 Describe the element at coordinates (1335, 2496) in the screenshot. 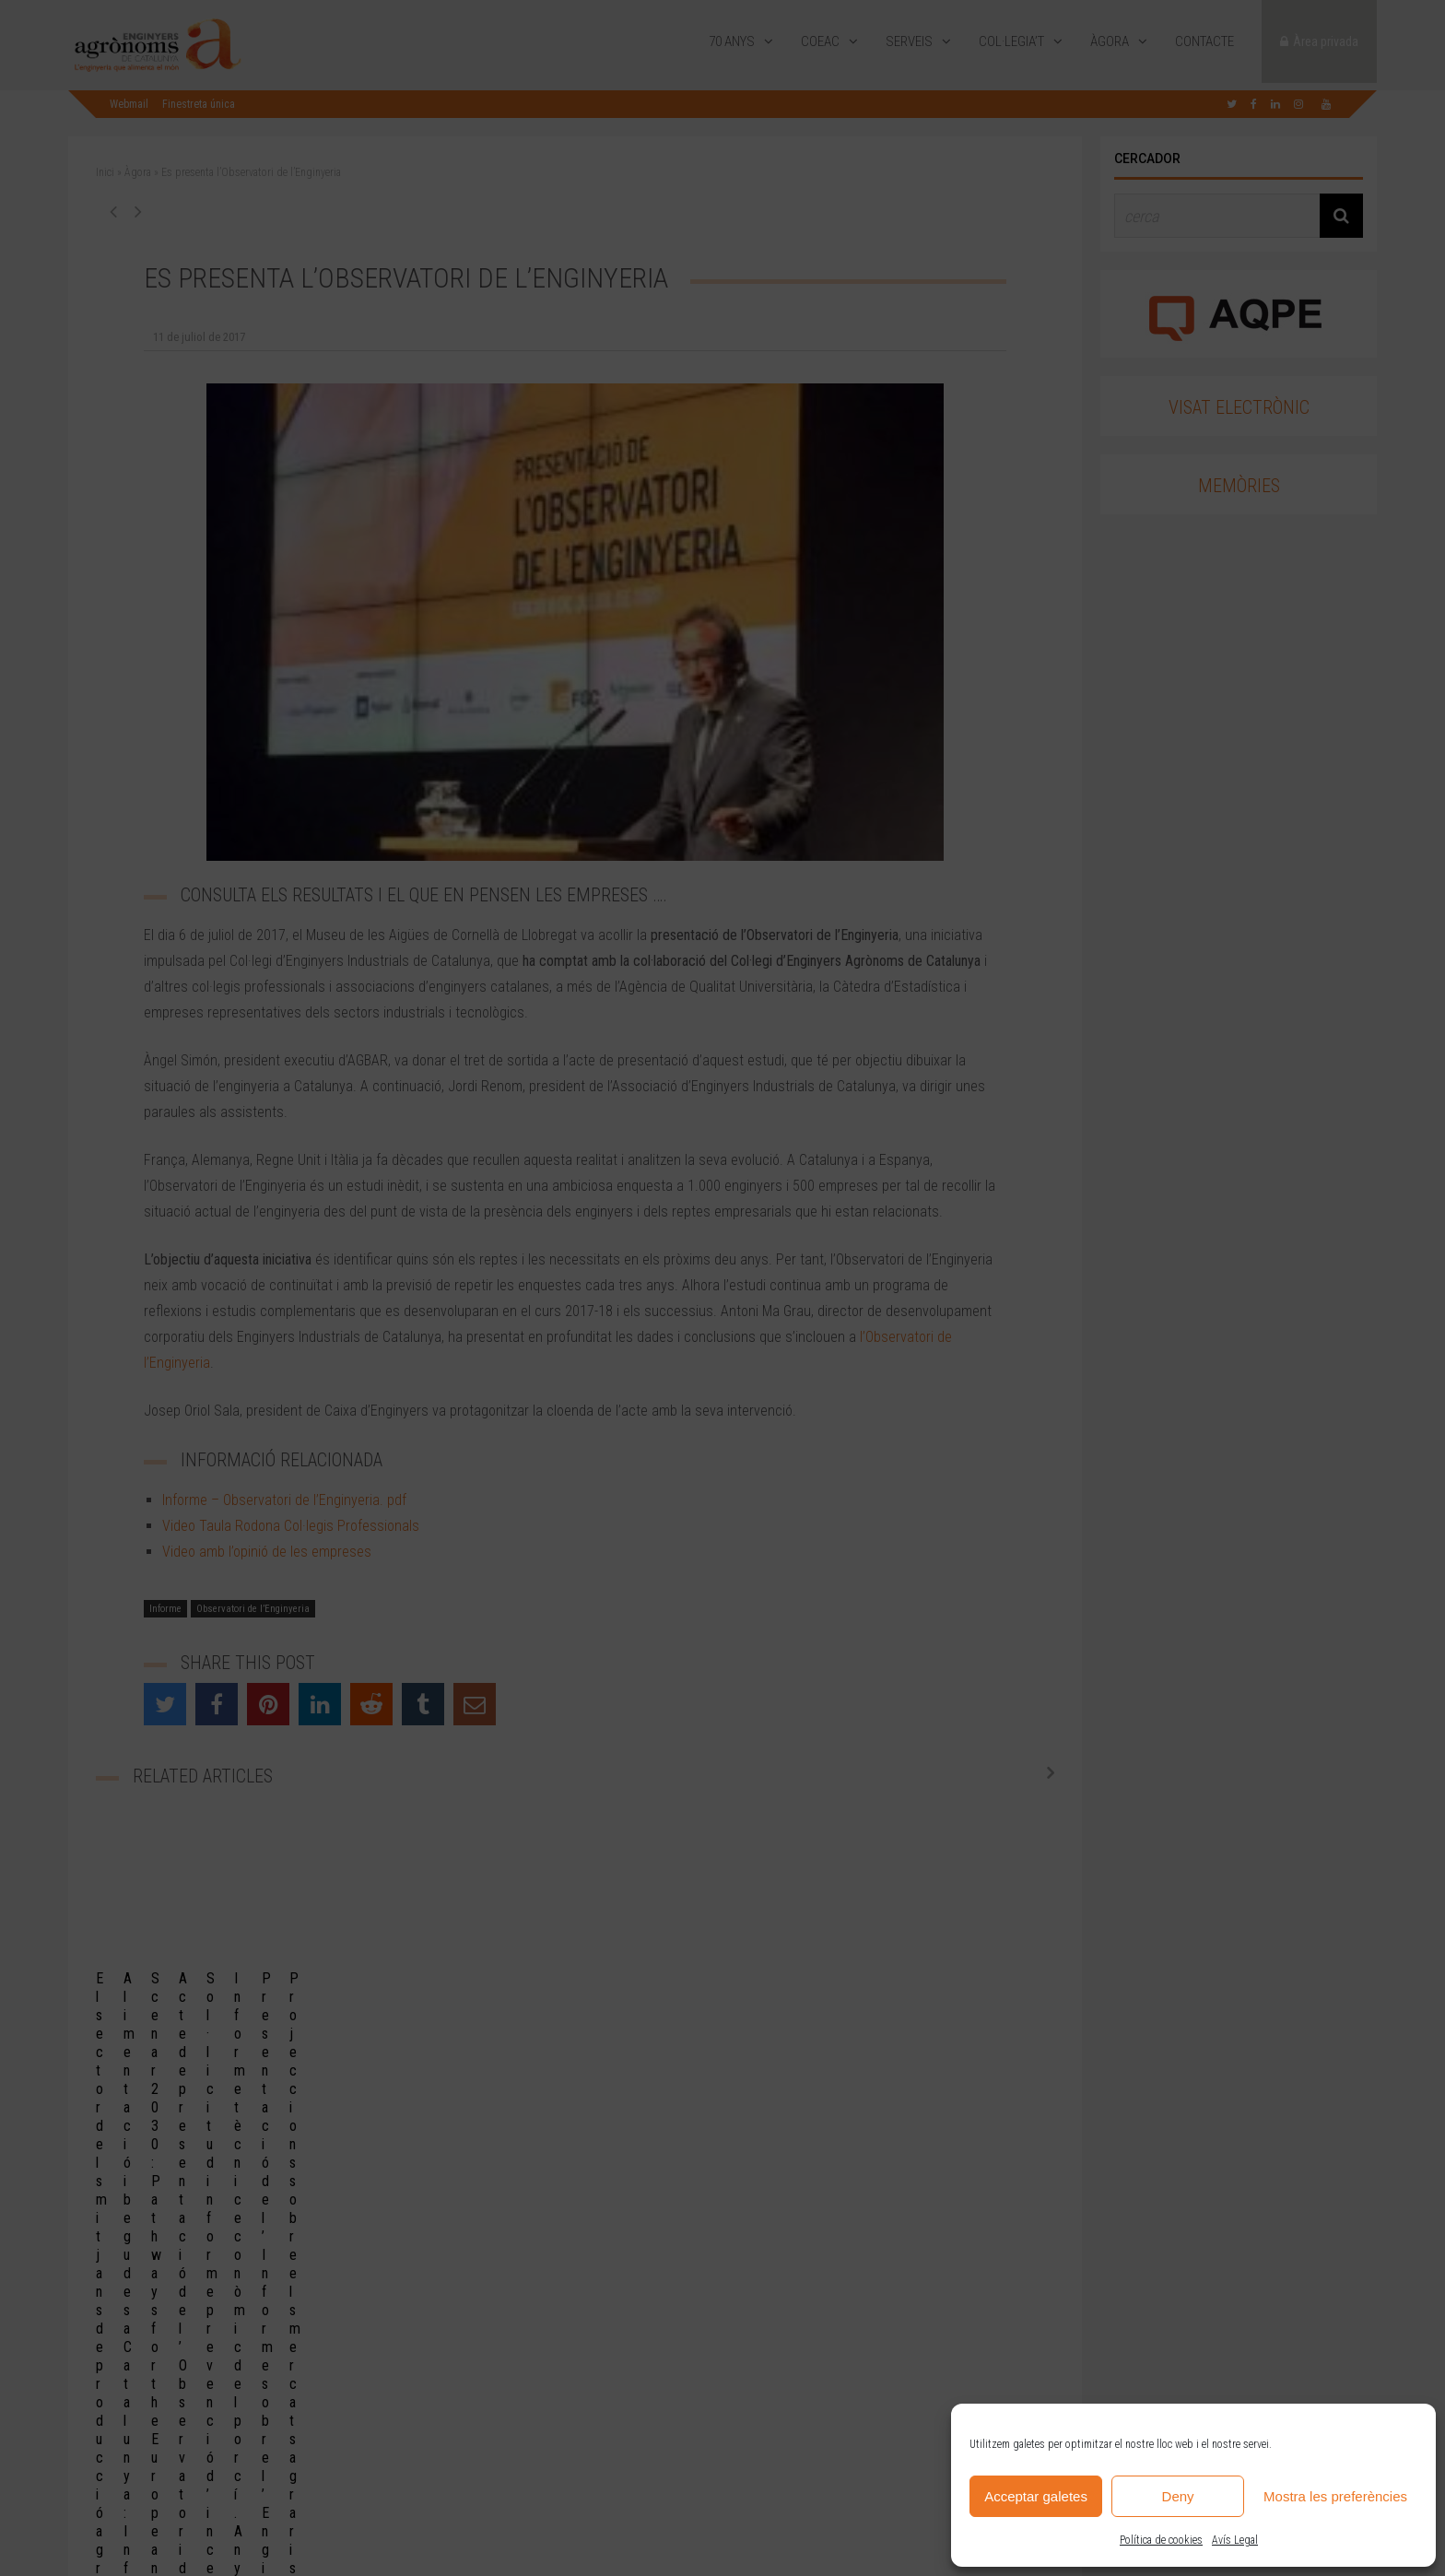

I see `Mostra les preferències` at that location.